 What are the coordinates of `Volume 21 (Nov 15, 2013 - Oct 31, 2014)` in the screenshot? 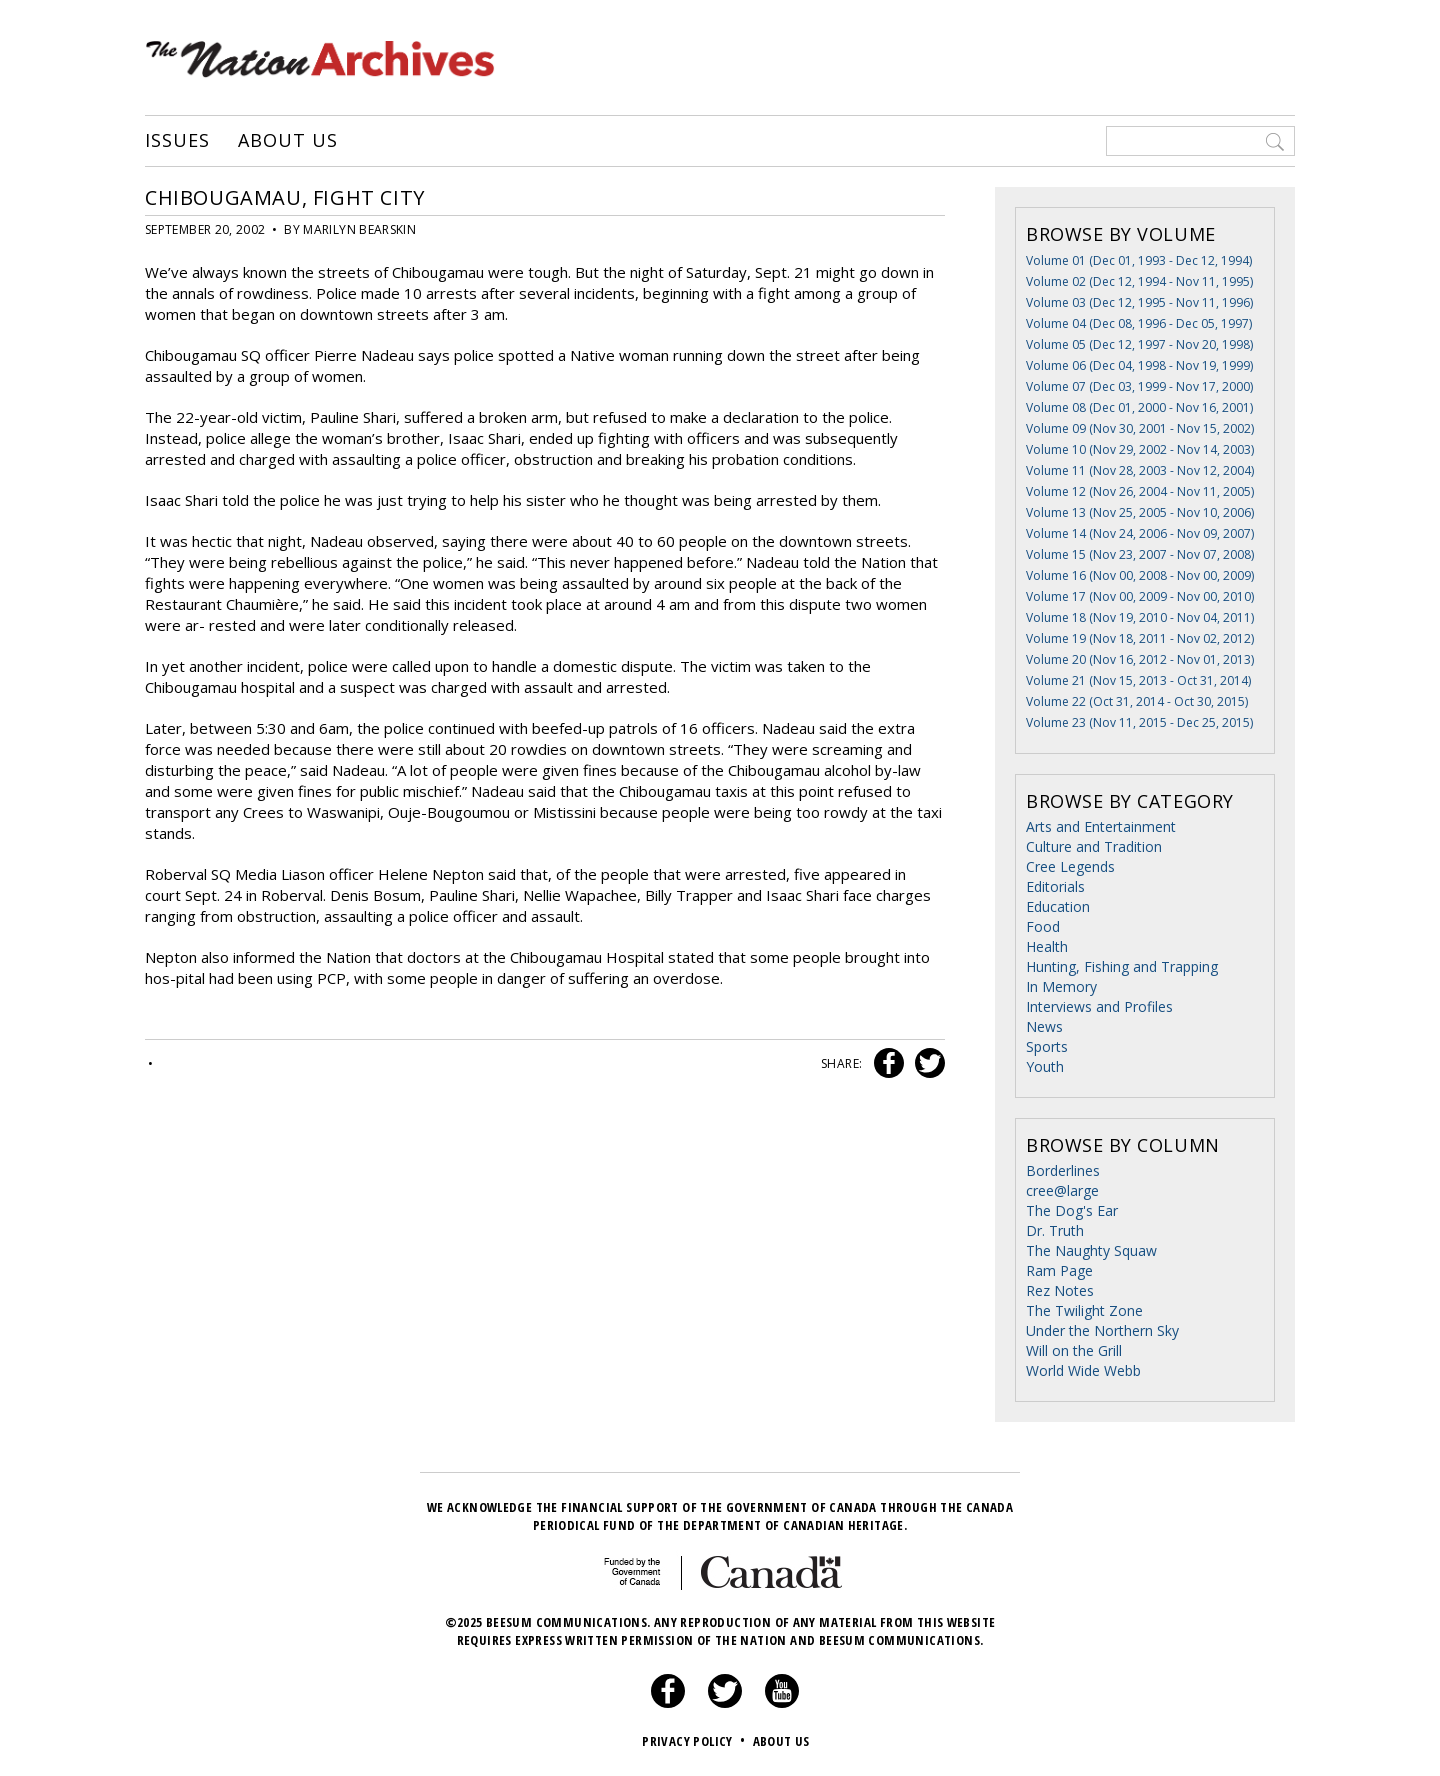 It's located at (1138, 680).